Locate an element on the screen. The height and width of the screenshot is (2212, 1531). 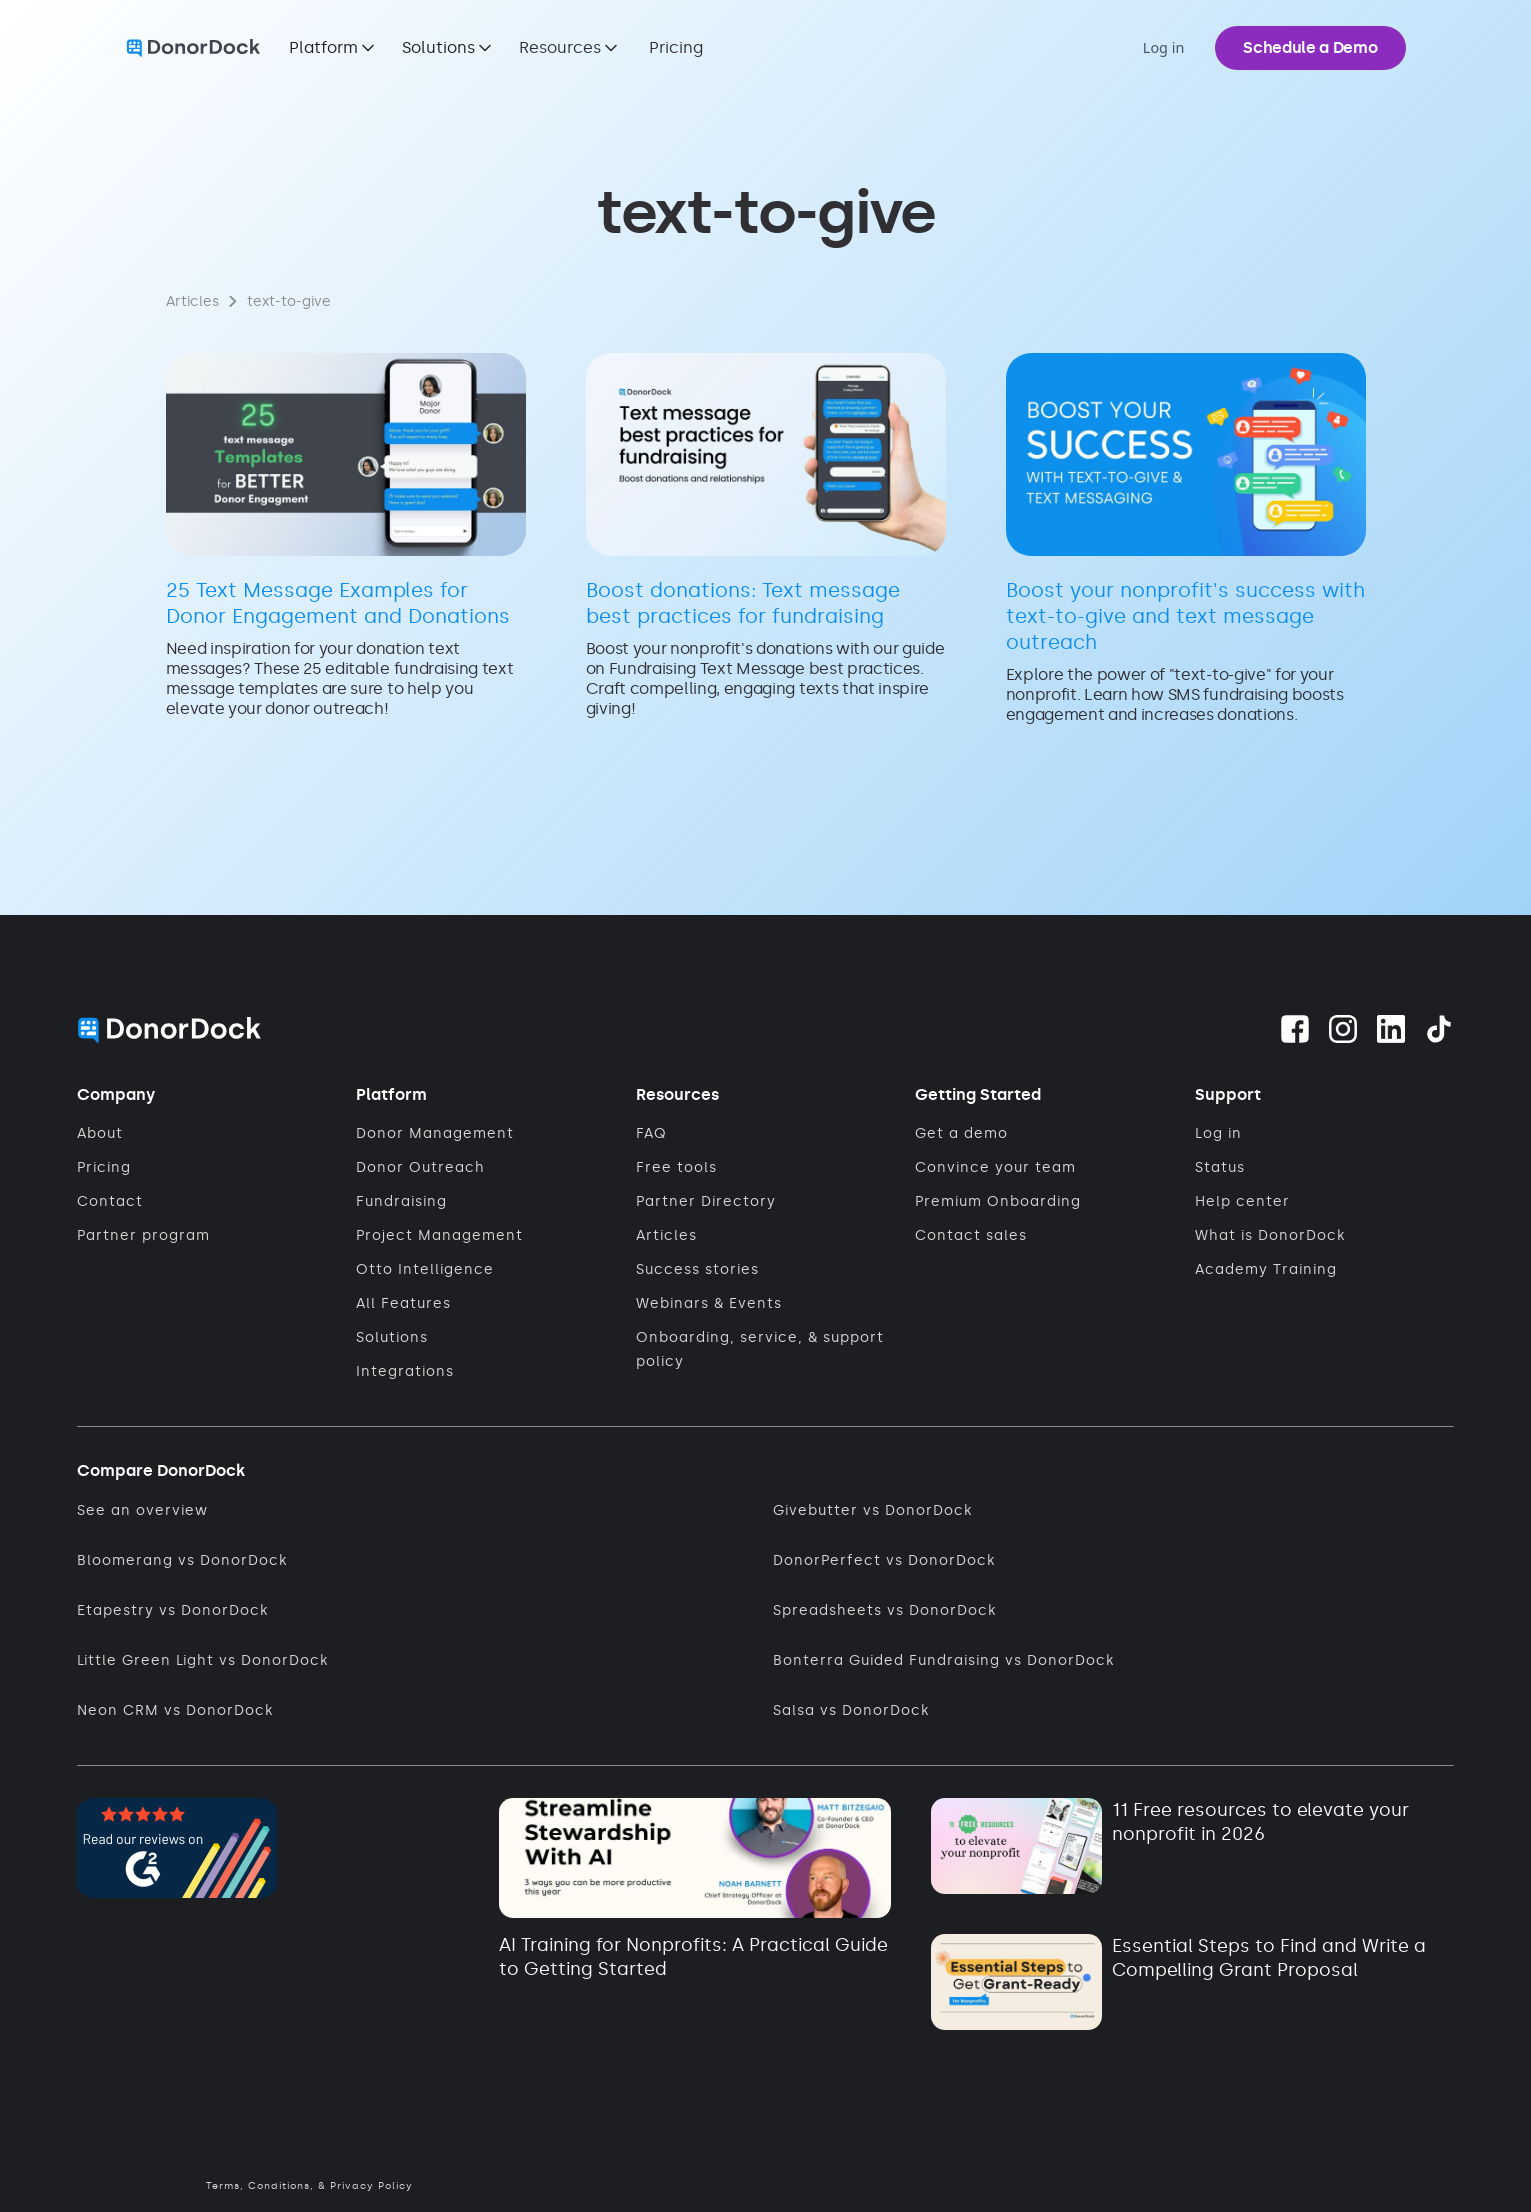
Bloomerang vs DonorDock is located at coordinates (182, 1560).